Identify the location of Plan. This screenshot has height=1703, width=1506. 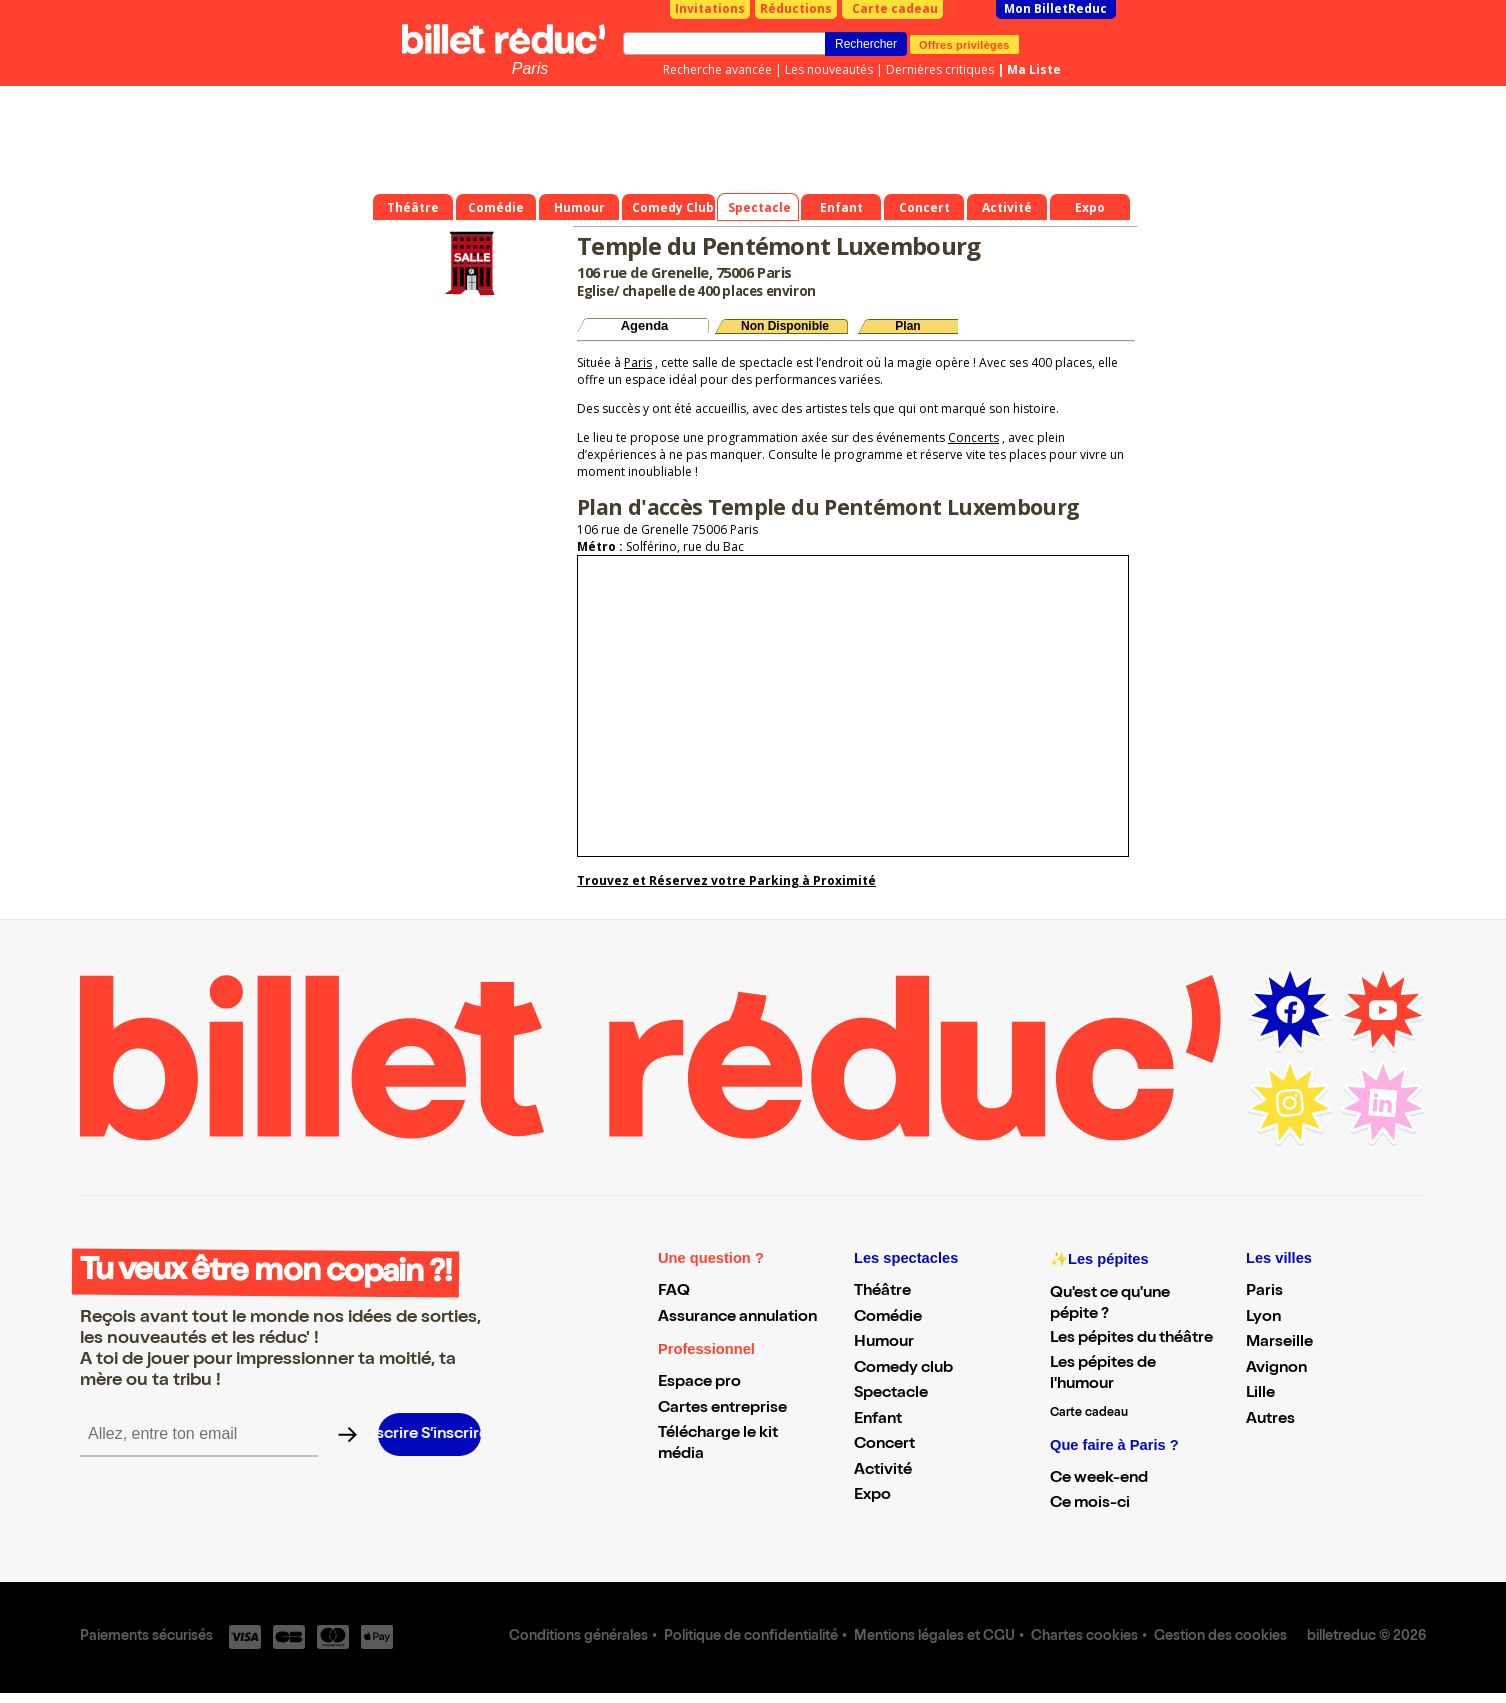
(907, 326).